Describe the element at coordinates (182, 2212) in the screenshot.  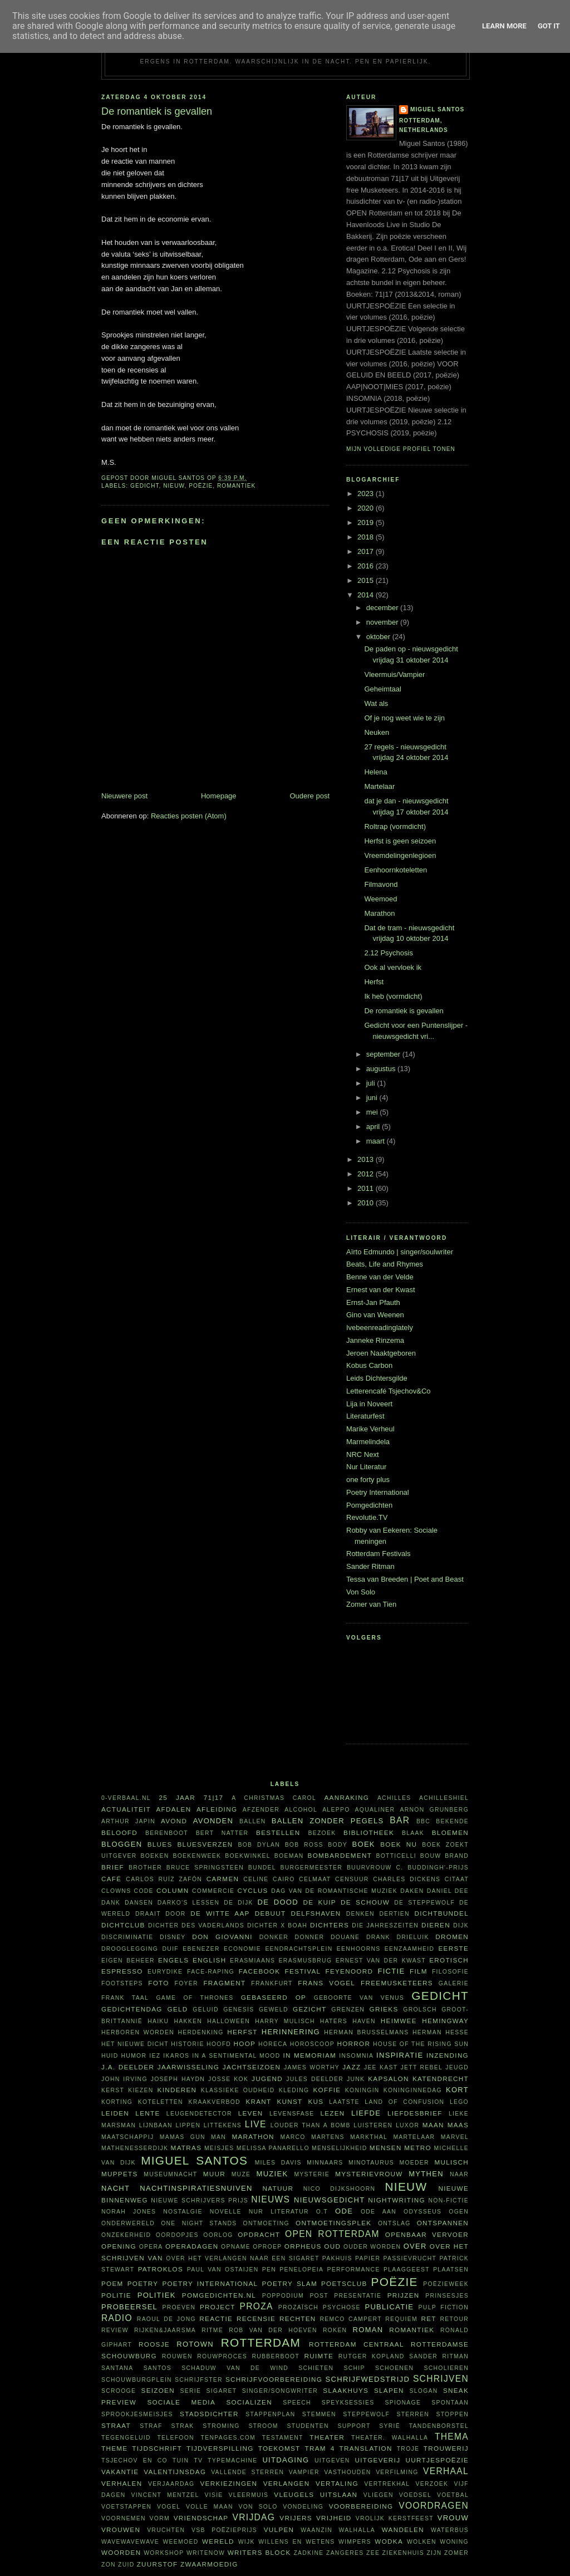
I see `nostalgie` at that location.